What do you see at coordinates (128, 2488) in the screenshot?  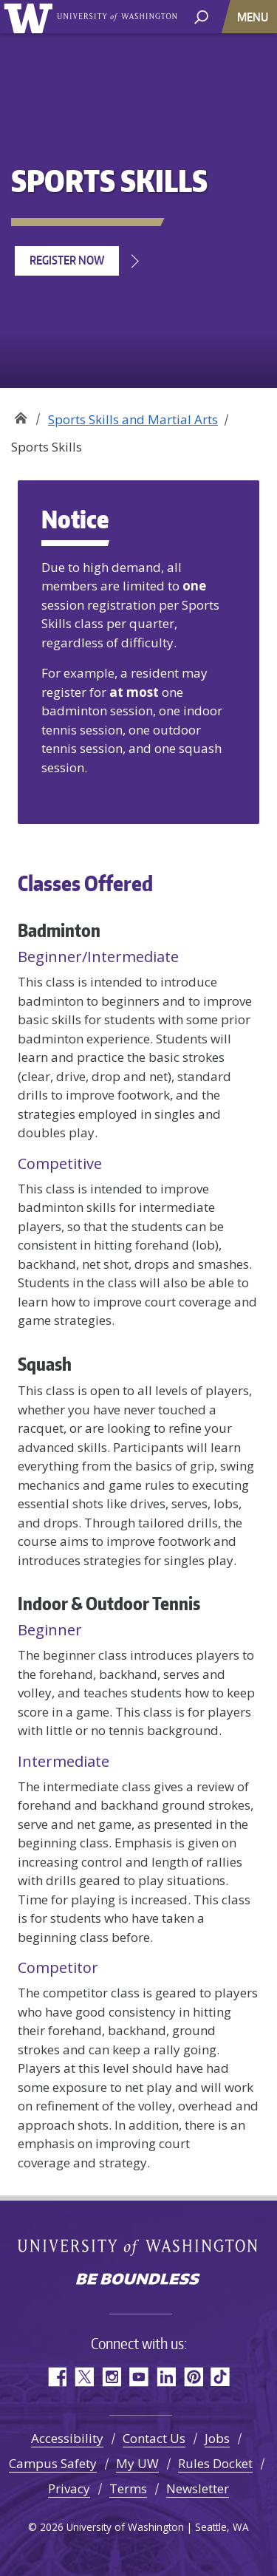 I see `Terms` at bounding box center [128, 2488].